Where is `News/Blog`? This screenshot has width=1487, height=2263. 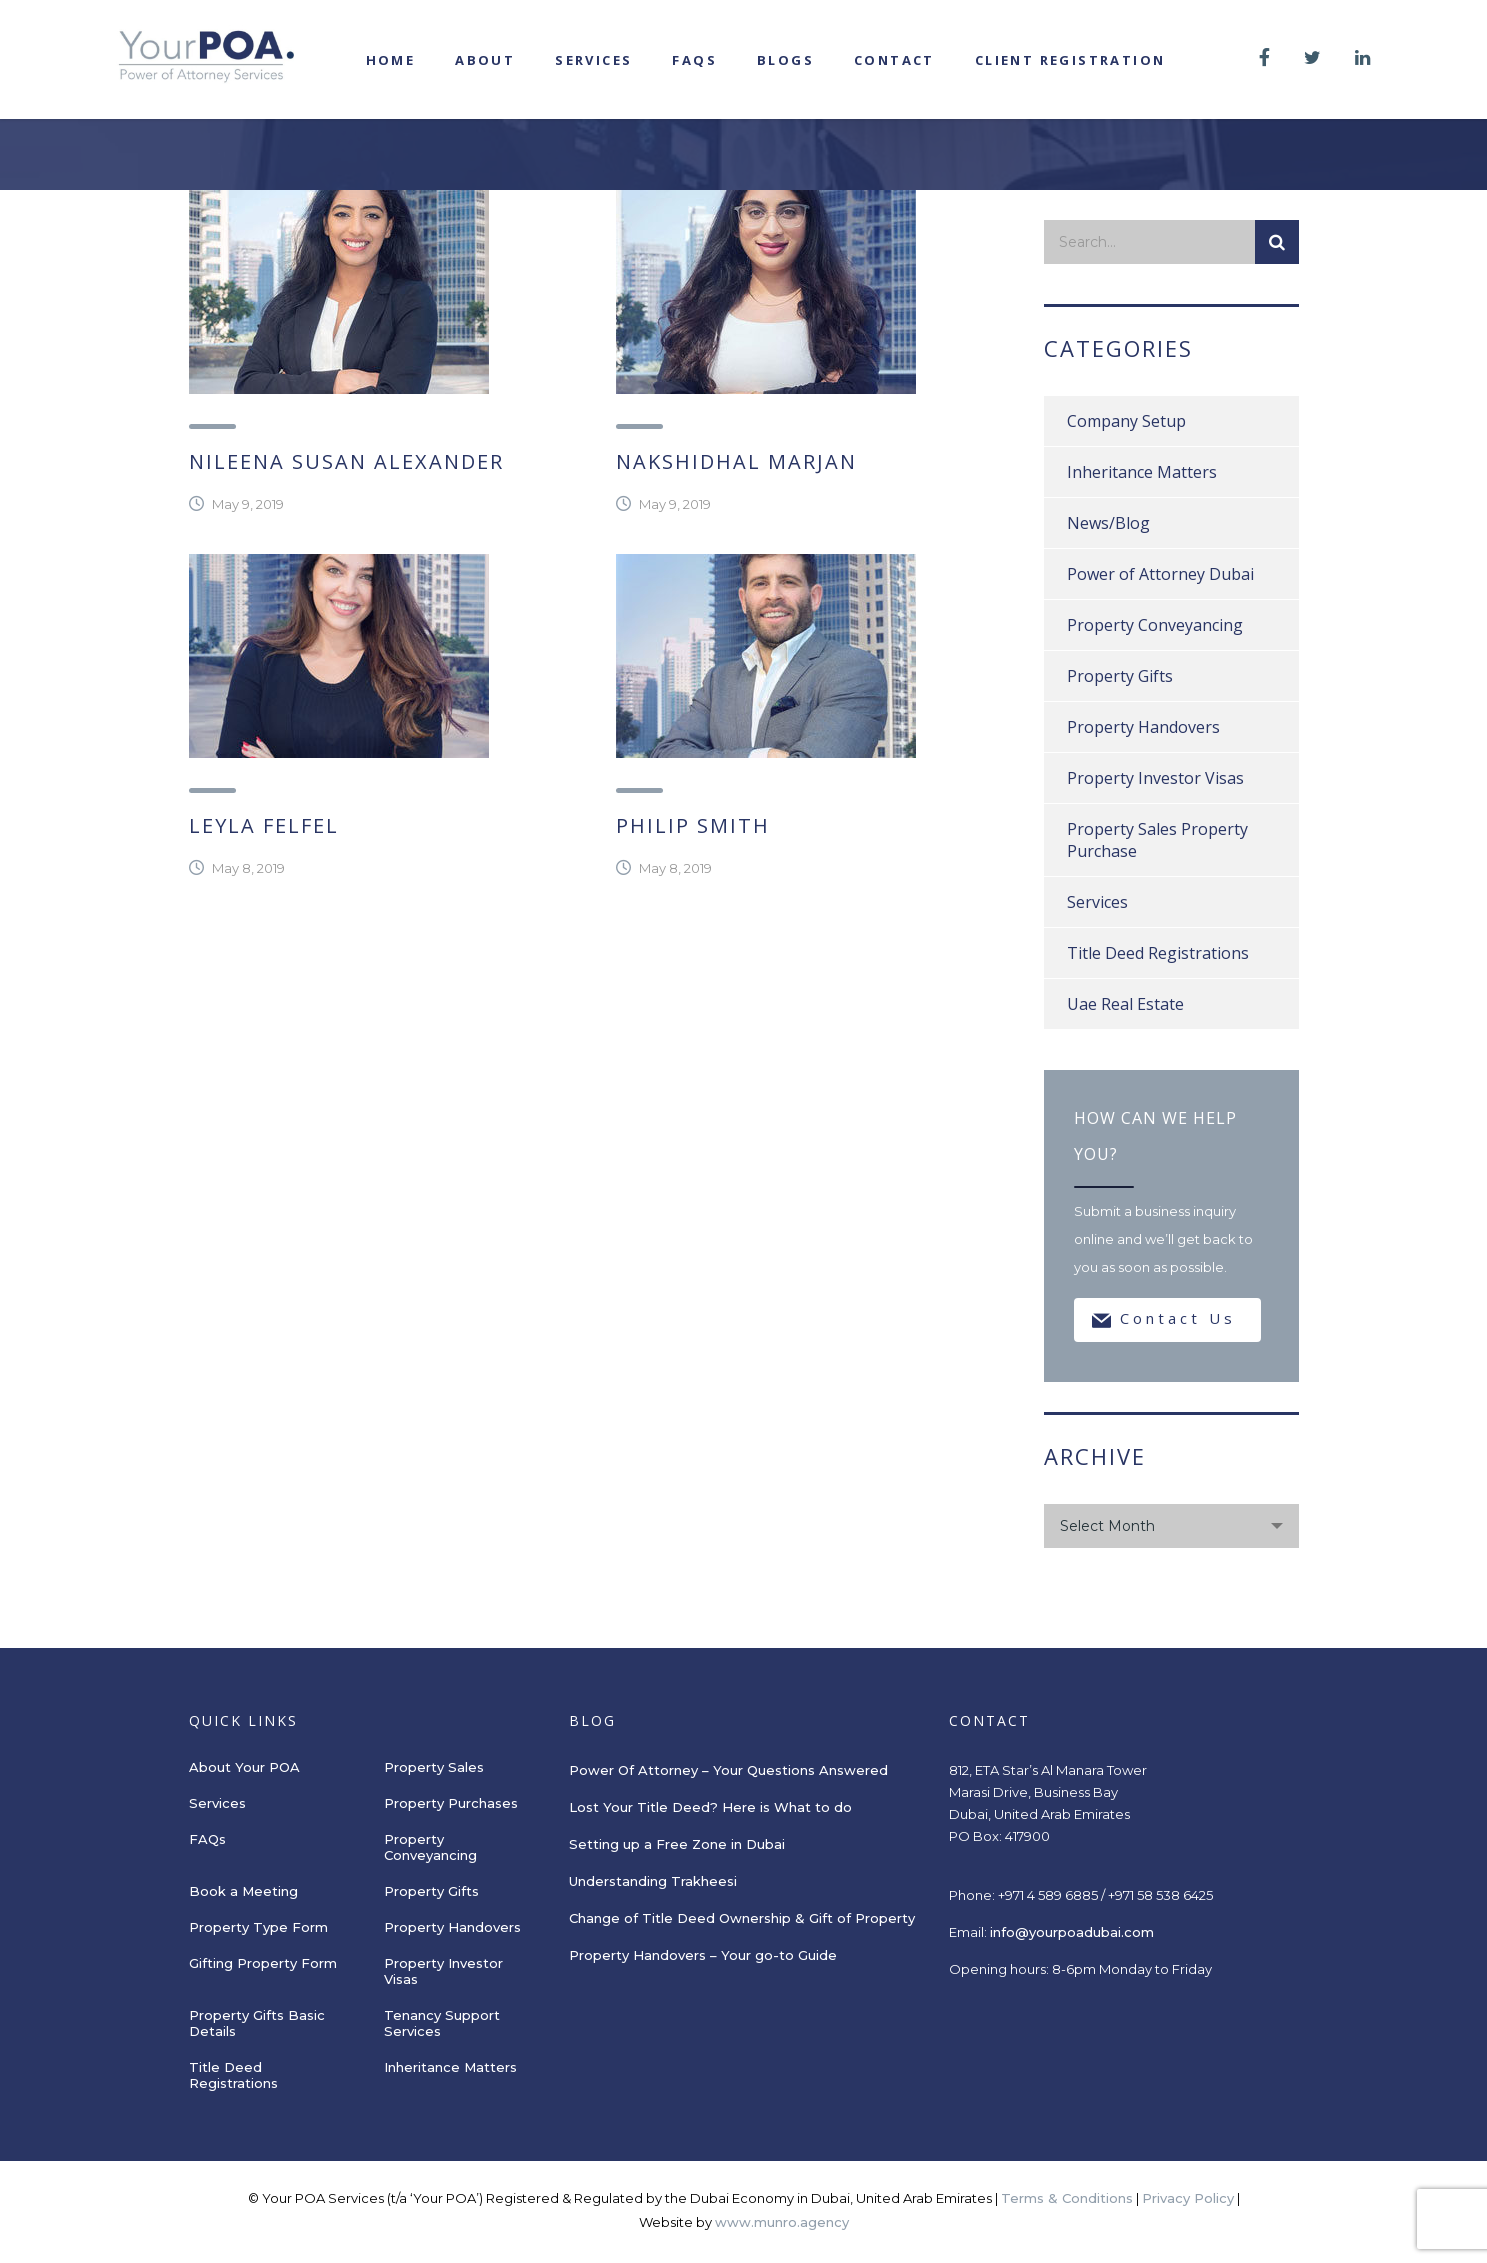 News/Blog is located at coordinates (1108, 523).